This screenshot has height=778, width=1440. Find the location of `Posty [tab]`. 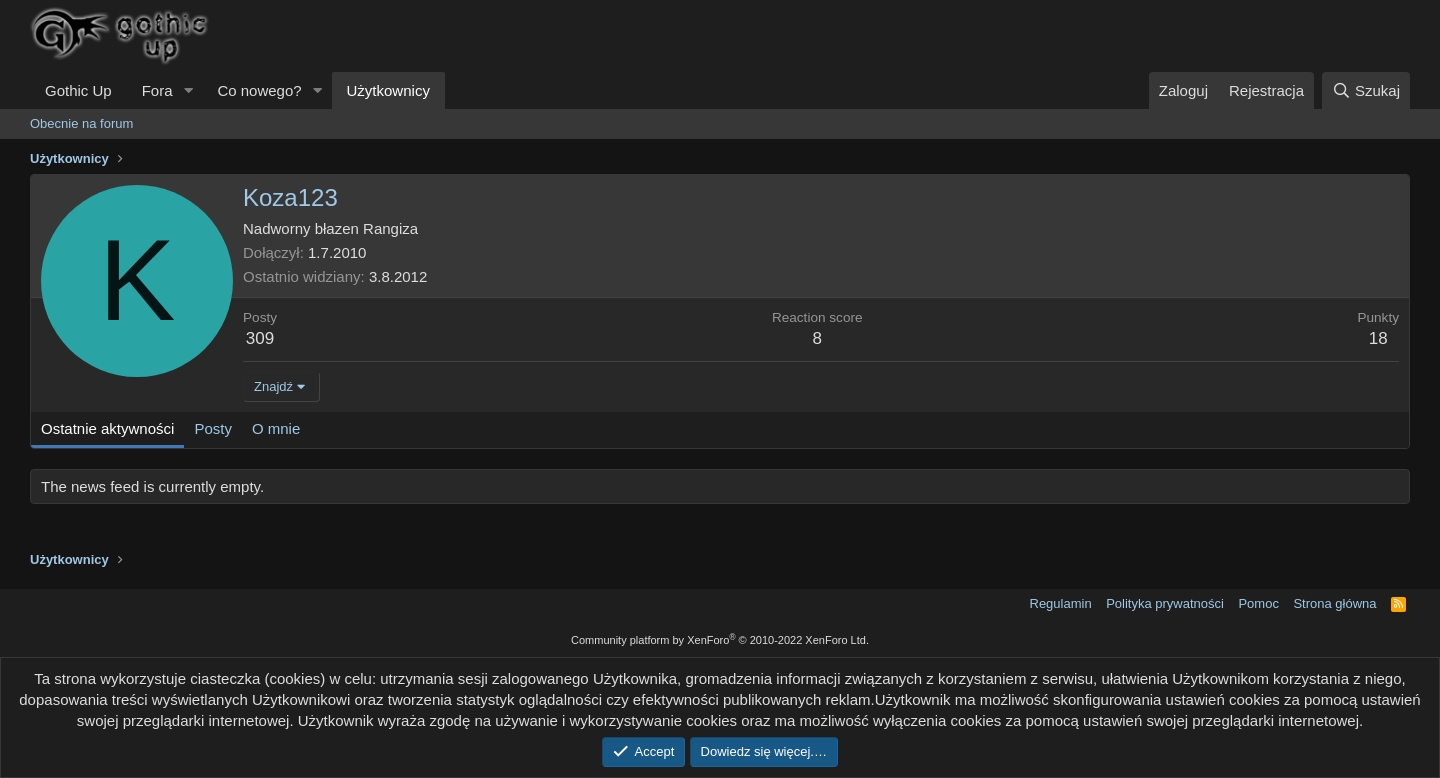

Posty [tab] is located at coordinates (213, 428).